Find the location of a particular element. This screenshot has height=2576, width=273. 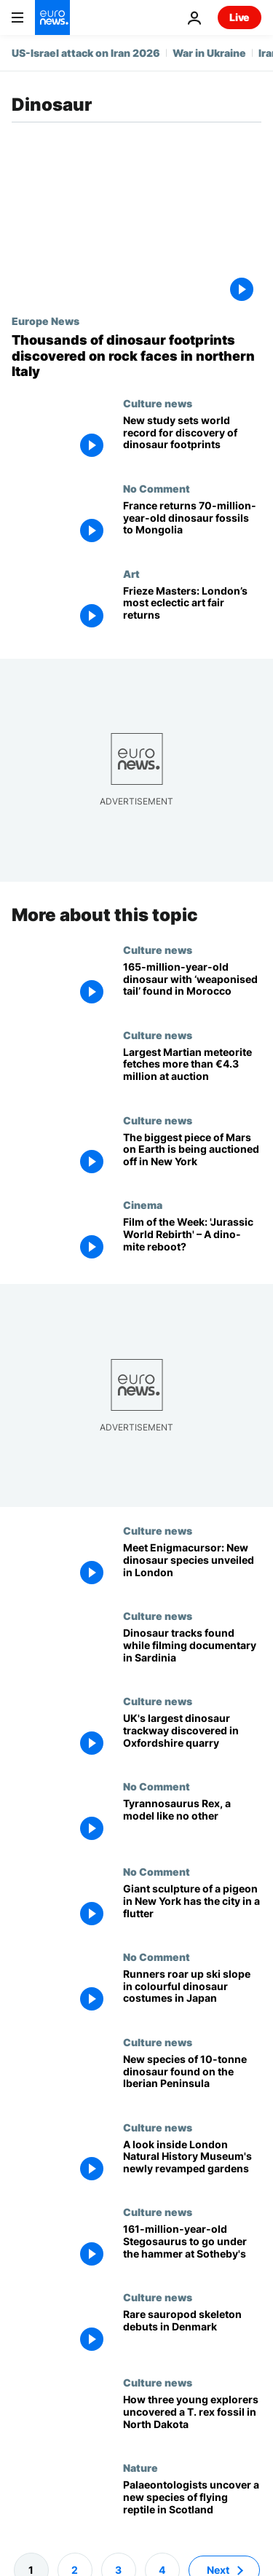

[New species of 10-tonne dinosaur discovered on the Iberian Peninsula] is located at coordinates (192, 2078).